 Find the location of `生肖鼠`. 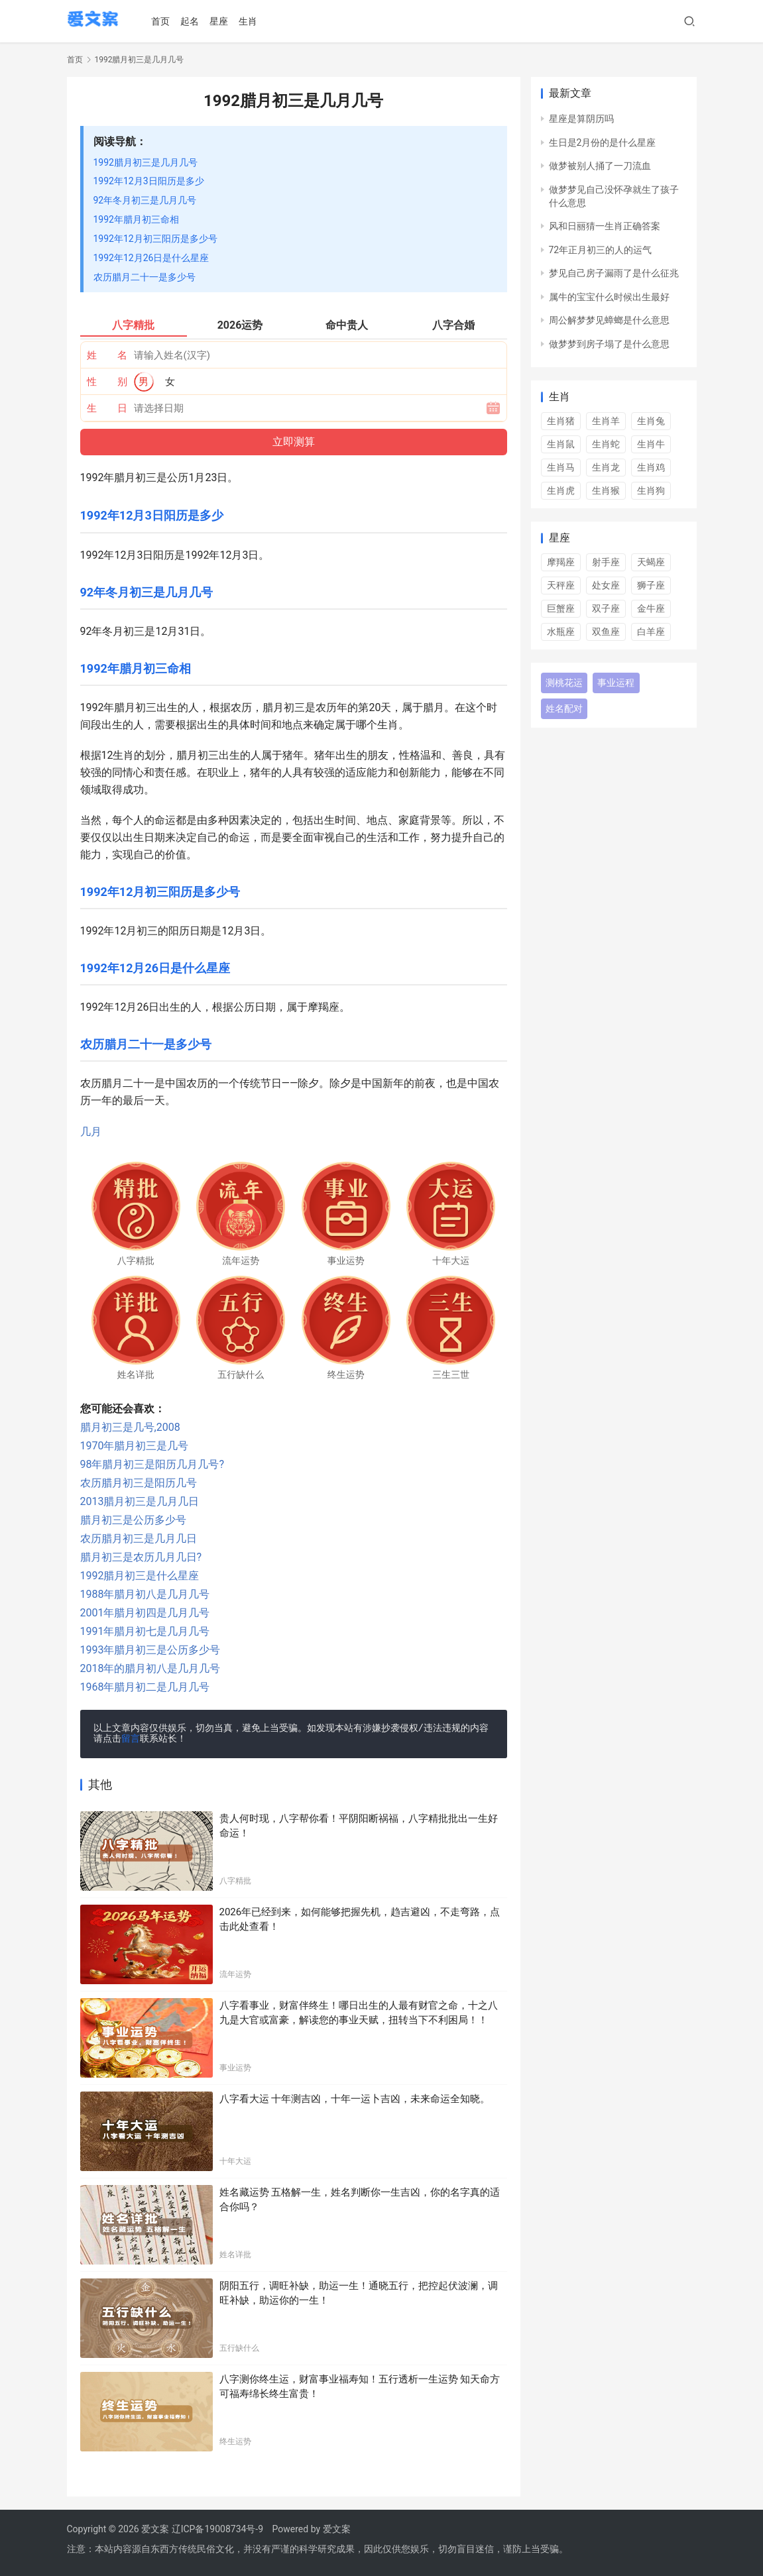

生肖鼠 is located at coordinates (561, 444).